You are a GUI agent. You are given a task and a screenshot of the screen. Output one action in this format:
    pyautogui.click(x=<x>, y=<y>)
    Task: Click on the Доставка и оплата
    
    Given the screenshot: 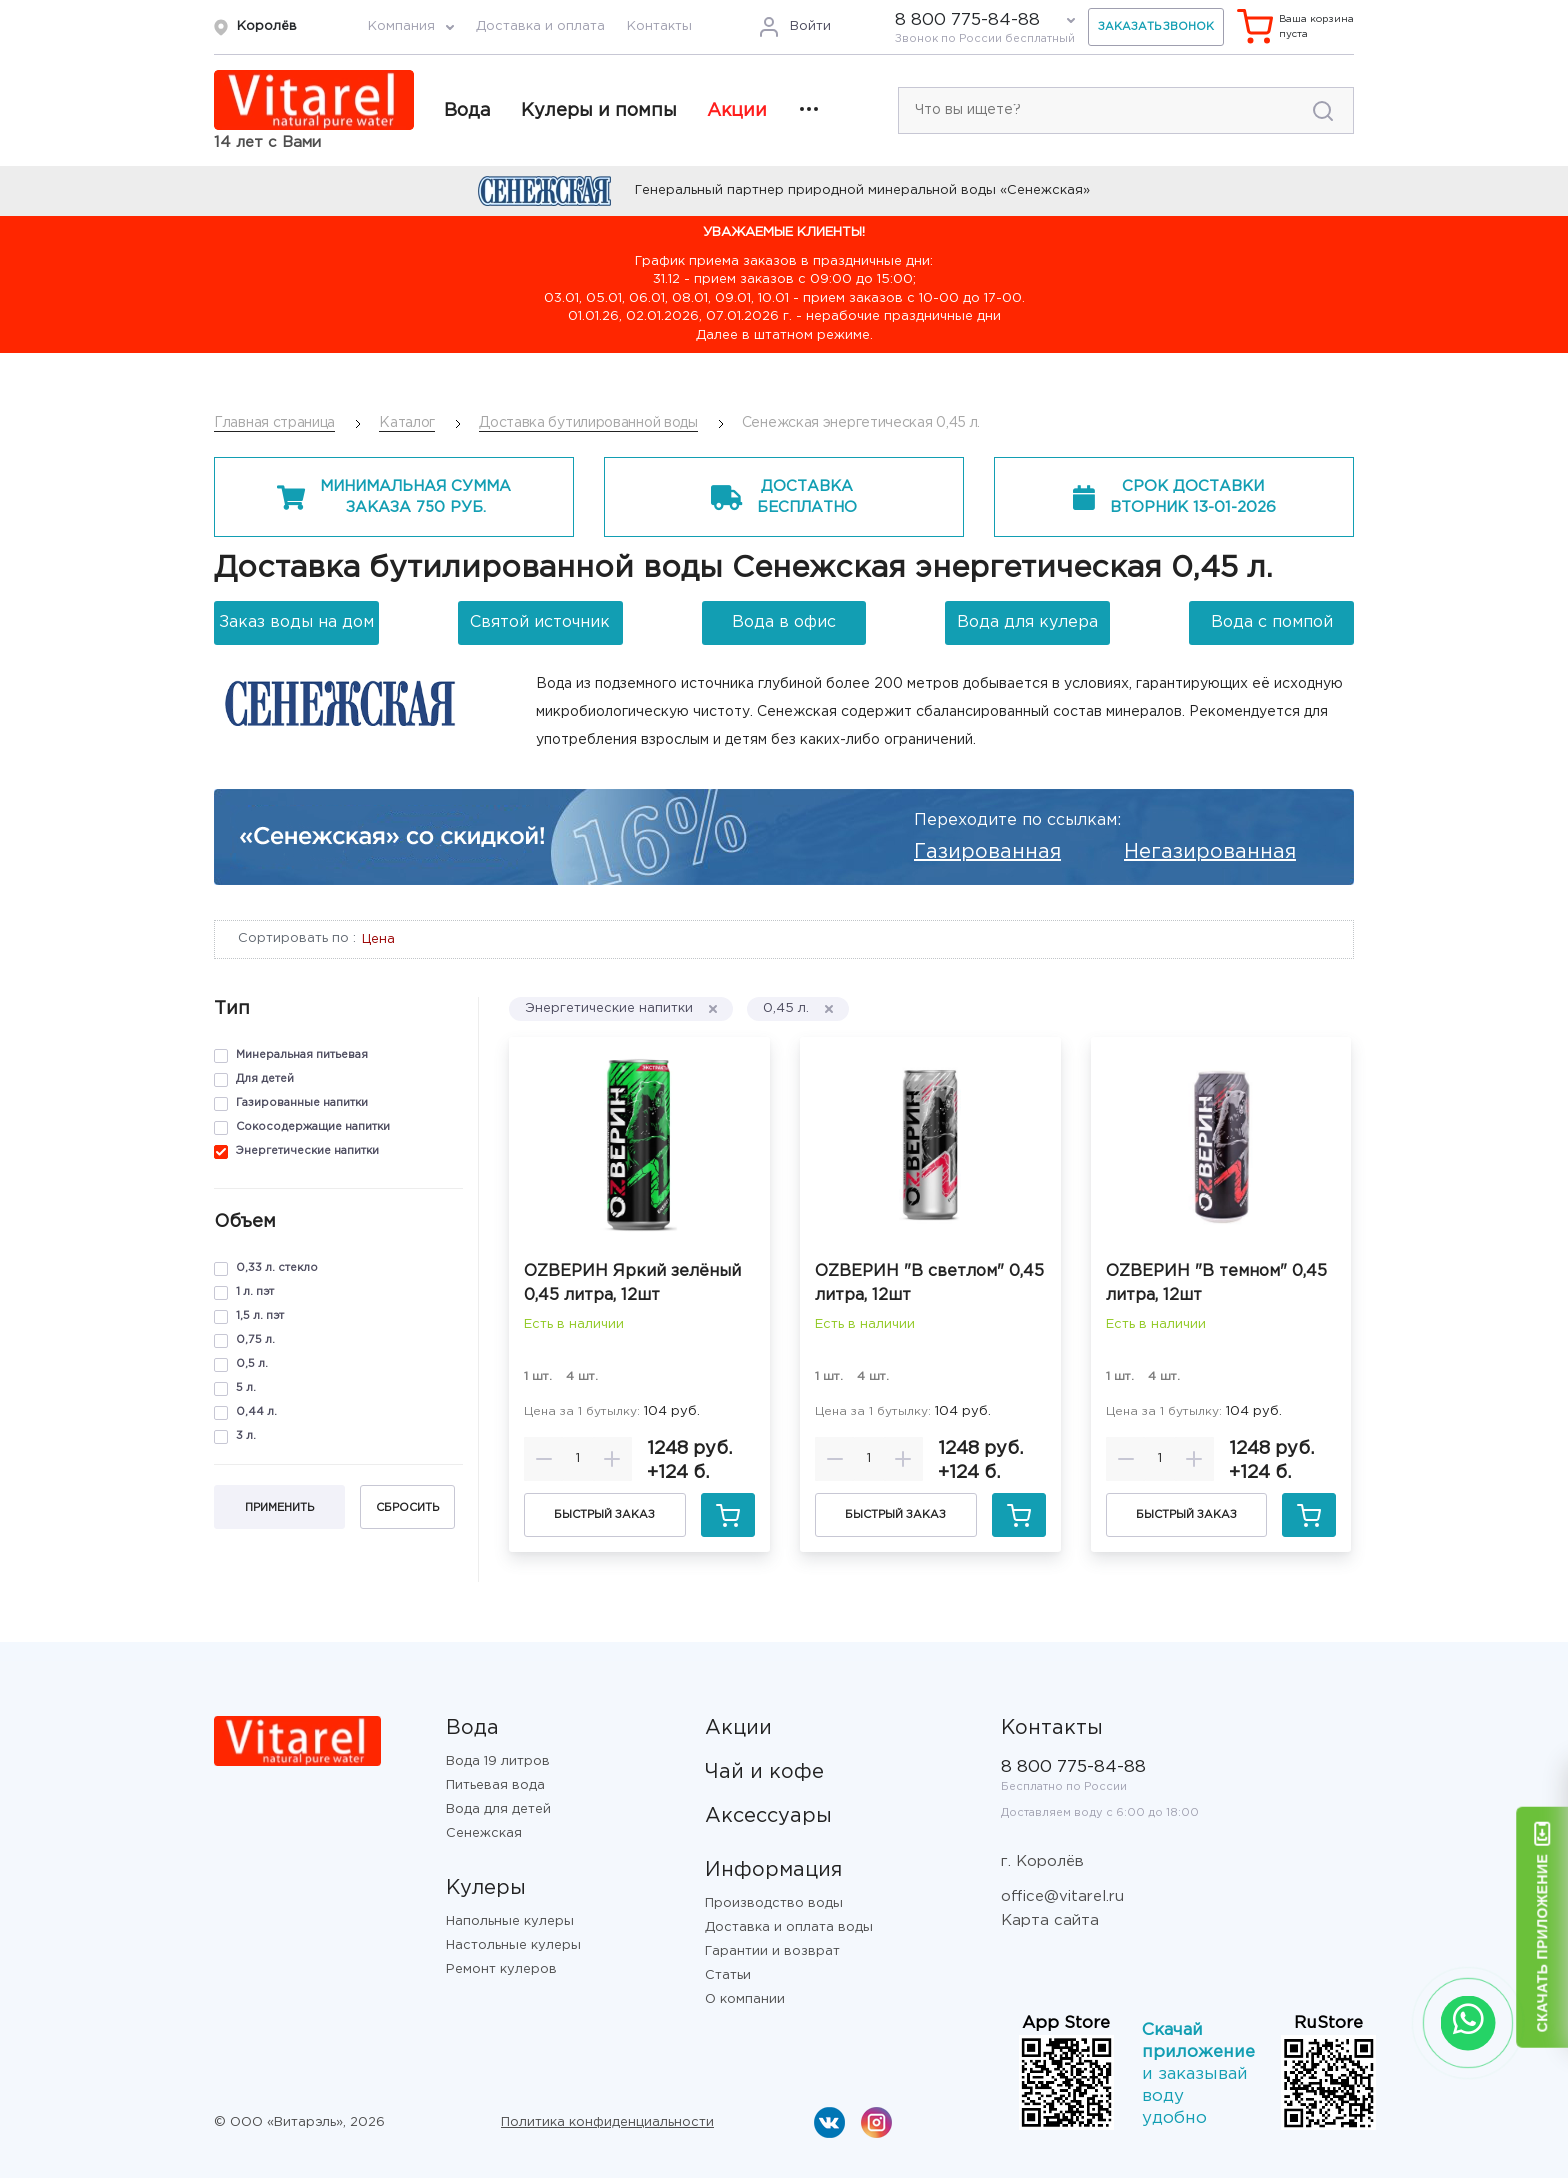 What is the action you would take?
    pyautogui.click(x=540, y=26)
    